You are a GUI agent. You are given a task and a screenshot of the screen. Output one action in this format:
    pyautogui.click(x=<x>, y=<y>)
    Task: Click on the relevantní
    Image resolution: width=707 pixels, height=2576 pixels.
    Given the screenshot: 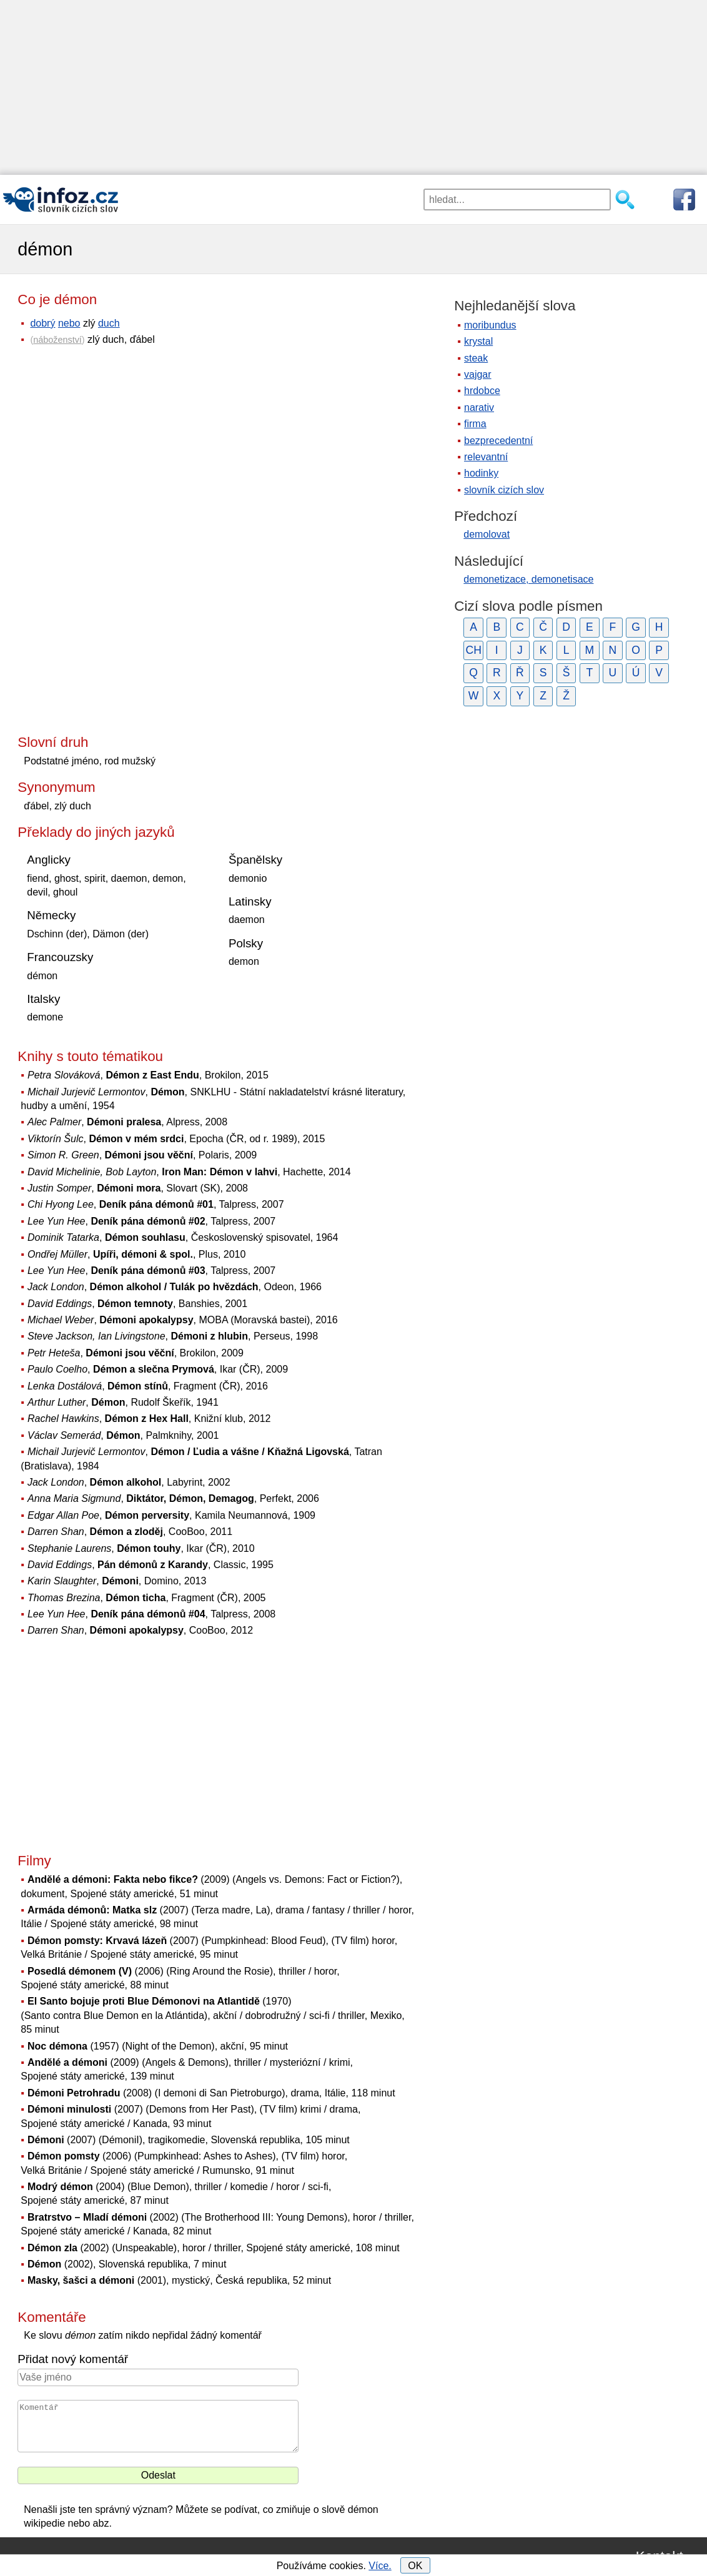 What is the action you would take?
    pyautogui.click(x=486, y=457)
    